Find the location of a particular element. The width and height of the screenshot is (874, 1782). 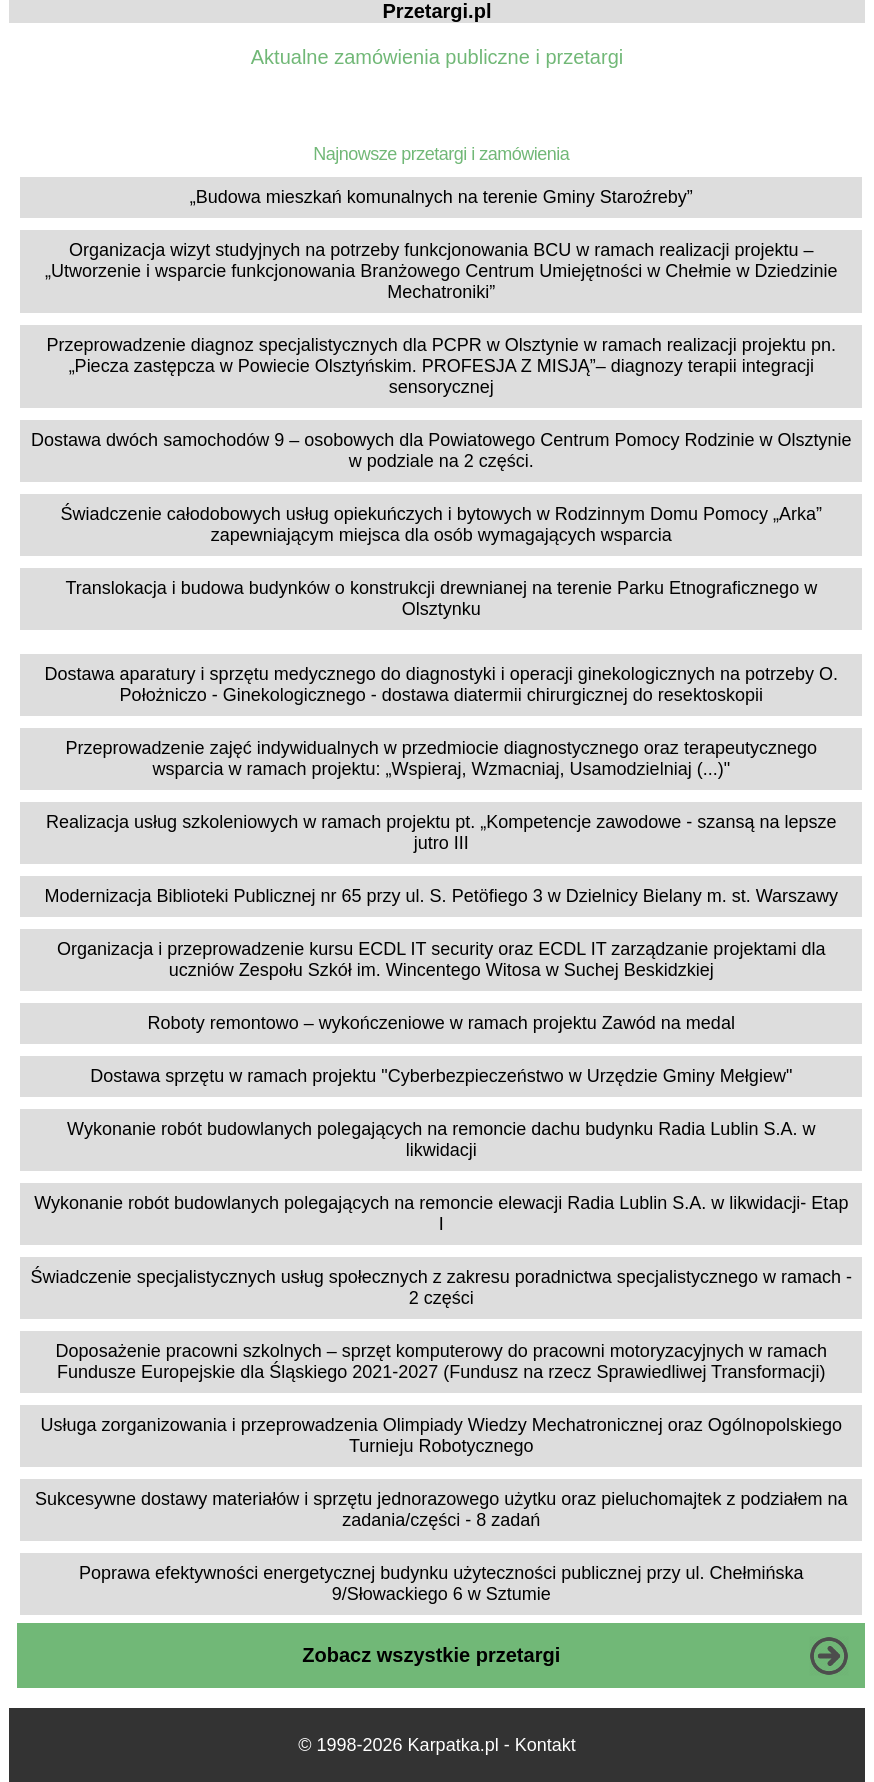

Świadczenie specjalistycznych usług społecznych z zakresu poradnictwa specjalistycznego w ramach - 2 części is located at coordinates (441, 1287).